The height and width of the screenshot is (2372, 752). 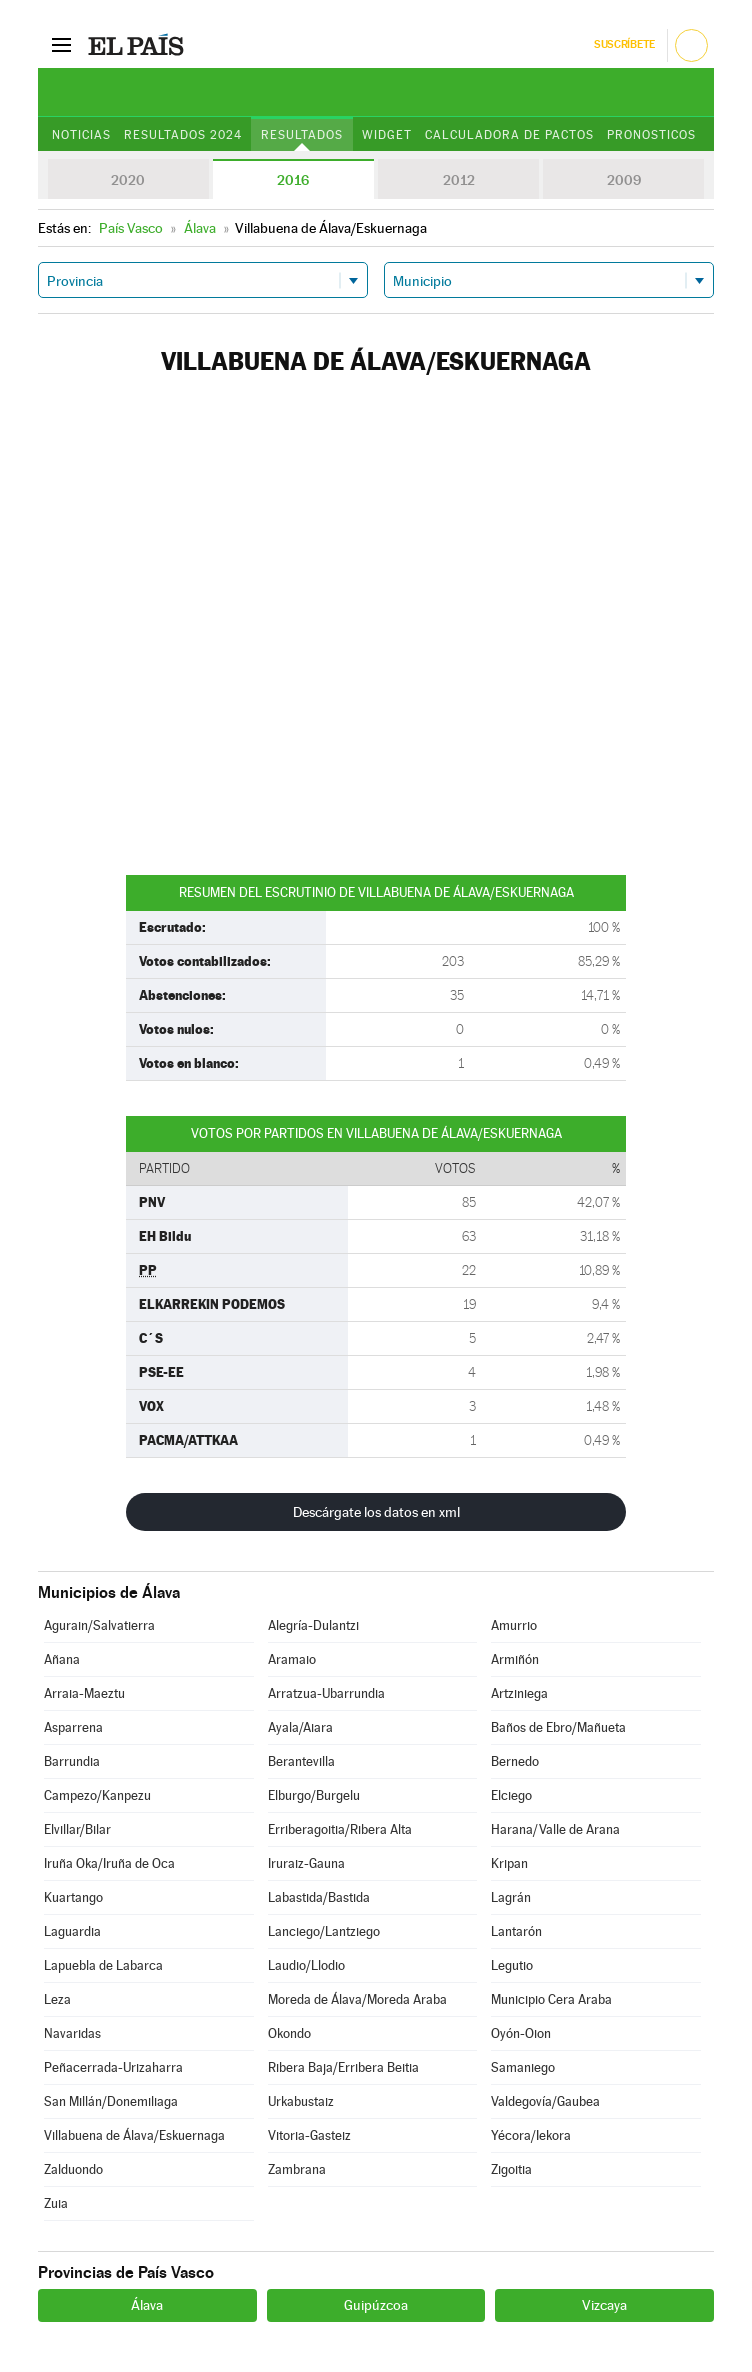 What do you see at coordinates (134, 2135) in the screenshot?
I see `Villabuena de Álava/Eskuernaga` at bounding box center [134, 2135].